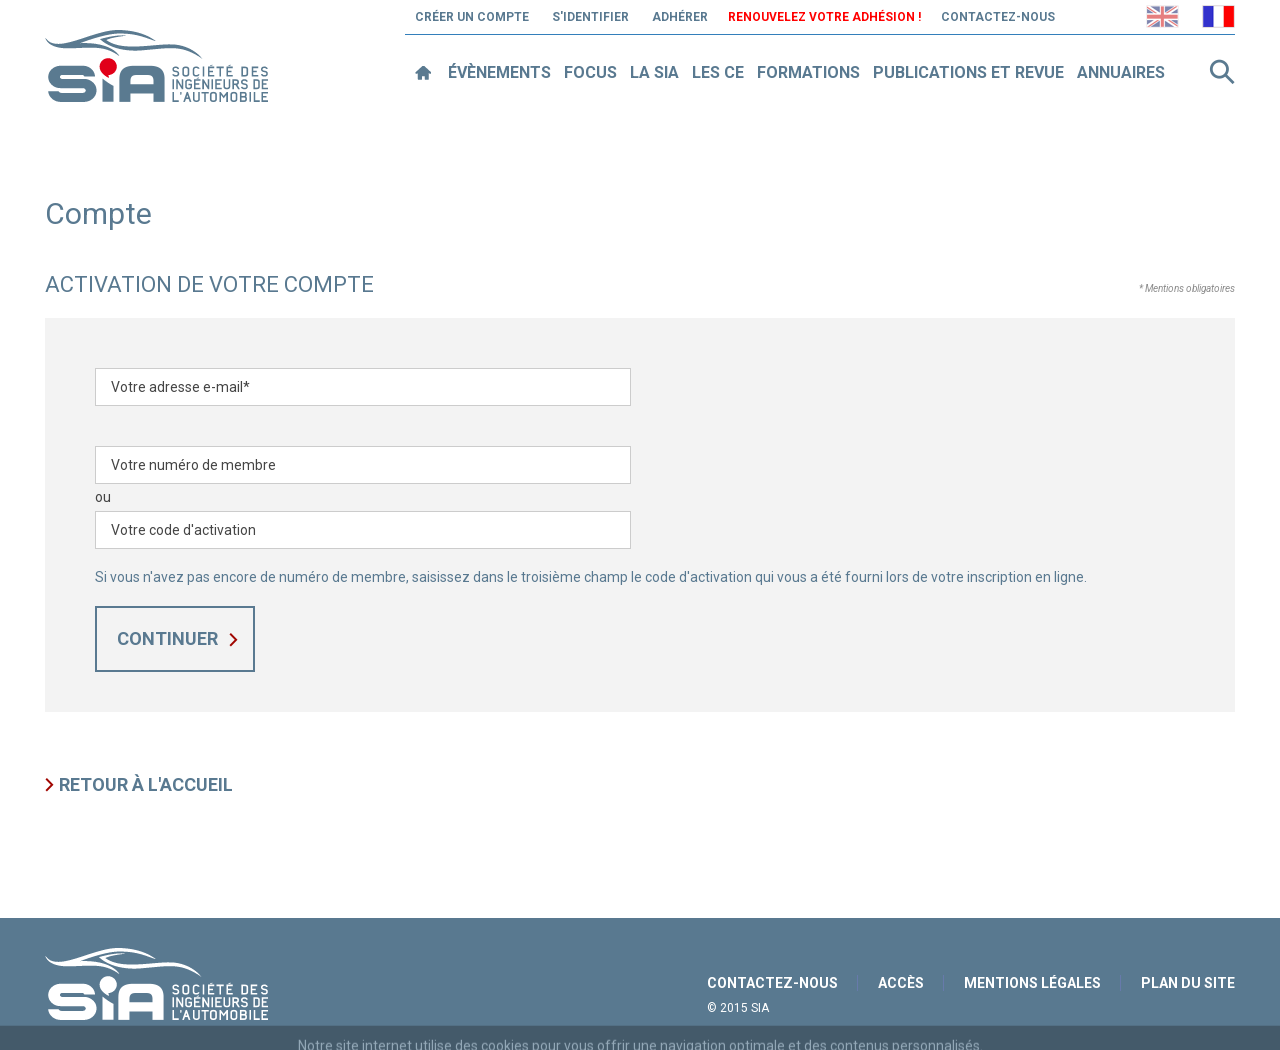 The width and height of the screenshot is (1280, 1050). Describe the element at coordinates (146, 784) in the screenshot. I see `Retour à l'accueil` at that location.